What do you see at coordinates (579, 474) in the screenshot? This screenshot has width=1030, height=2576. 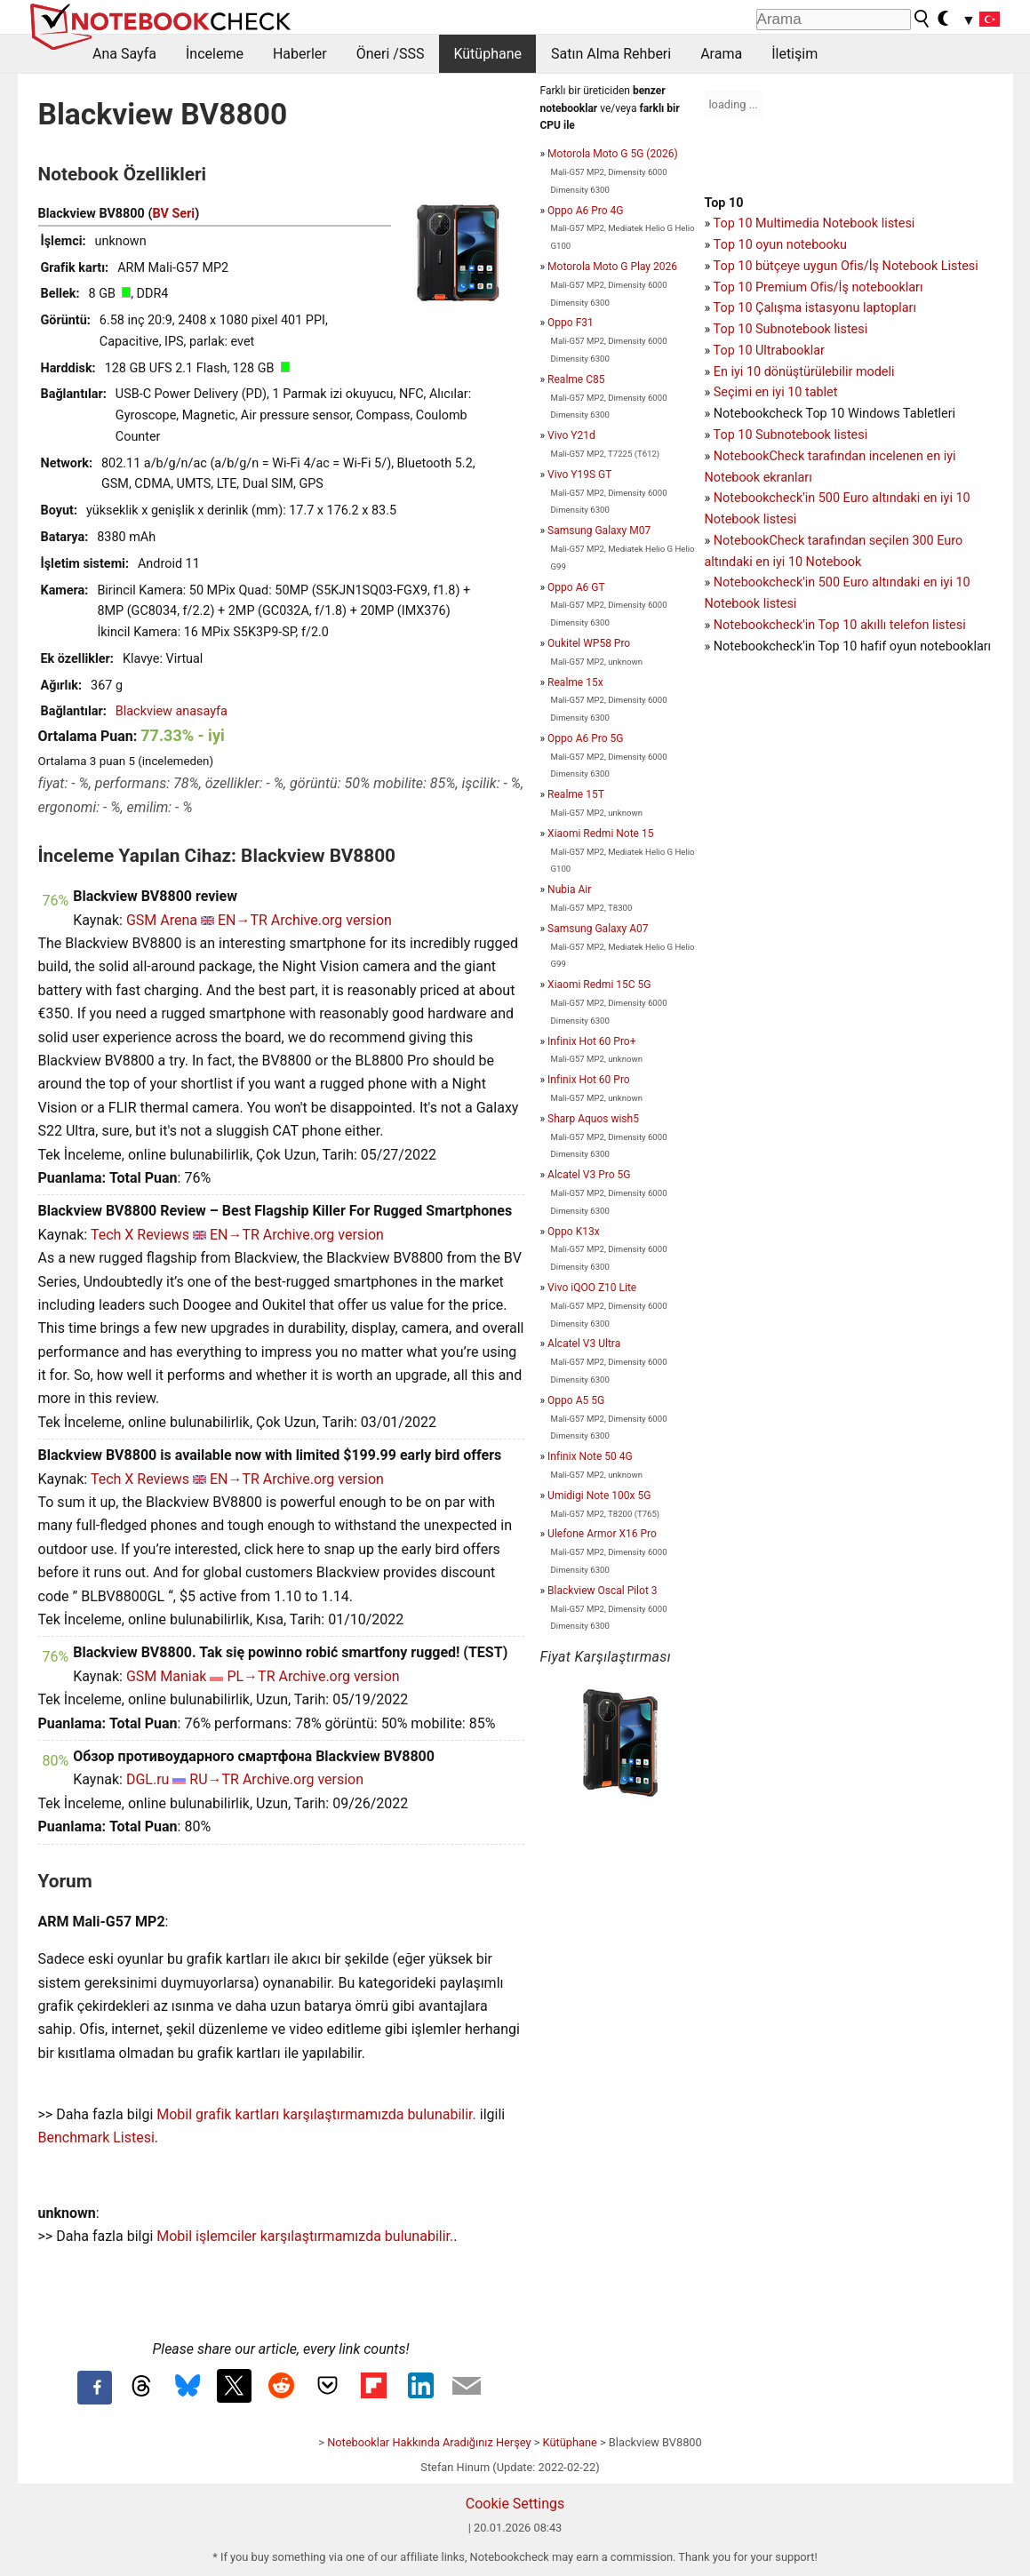 I see `Vivo Y19S GT` at bounding box center [579, 474].